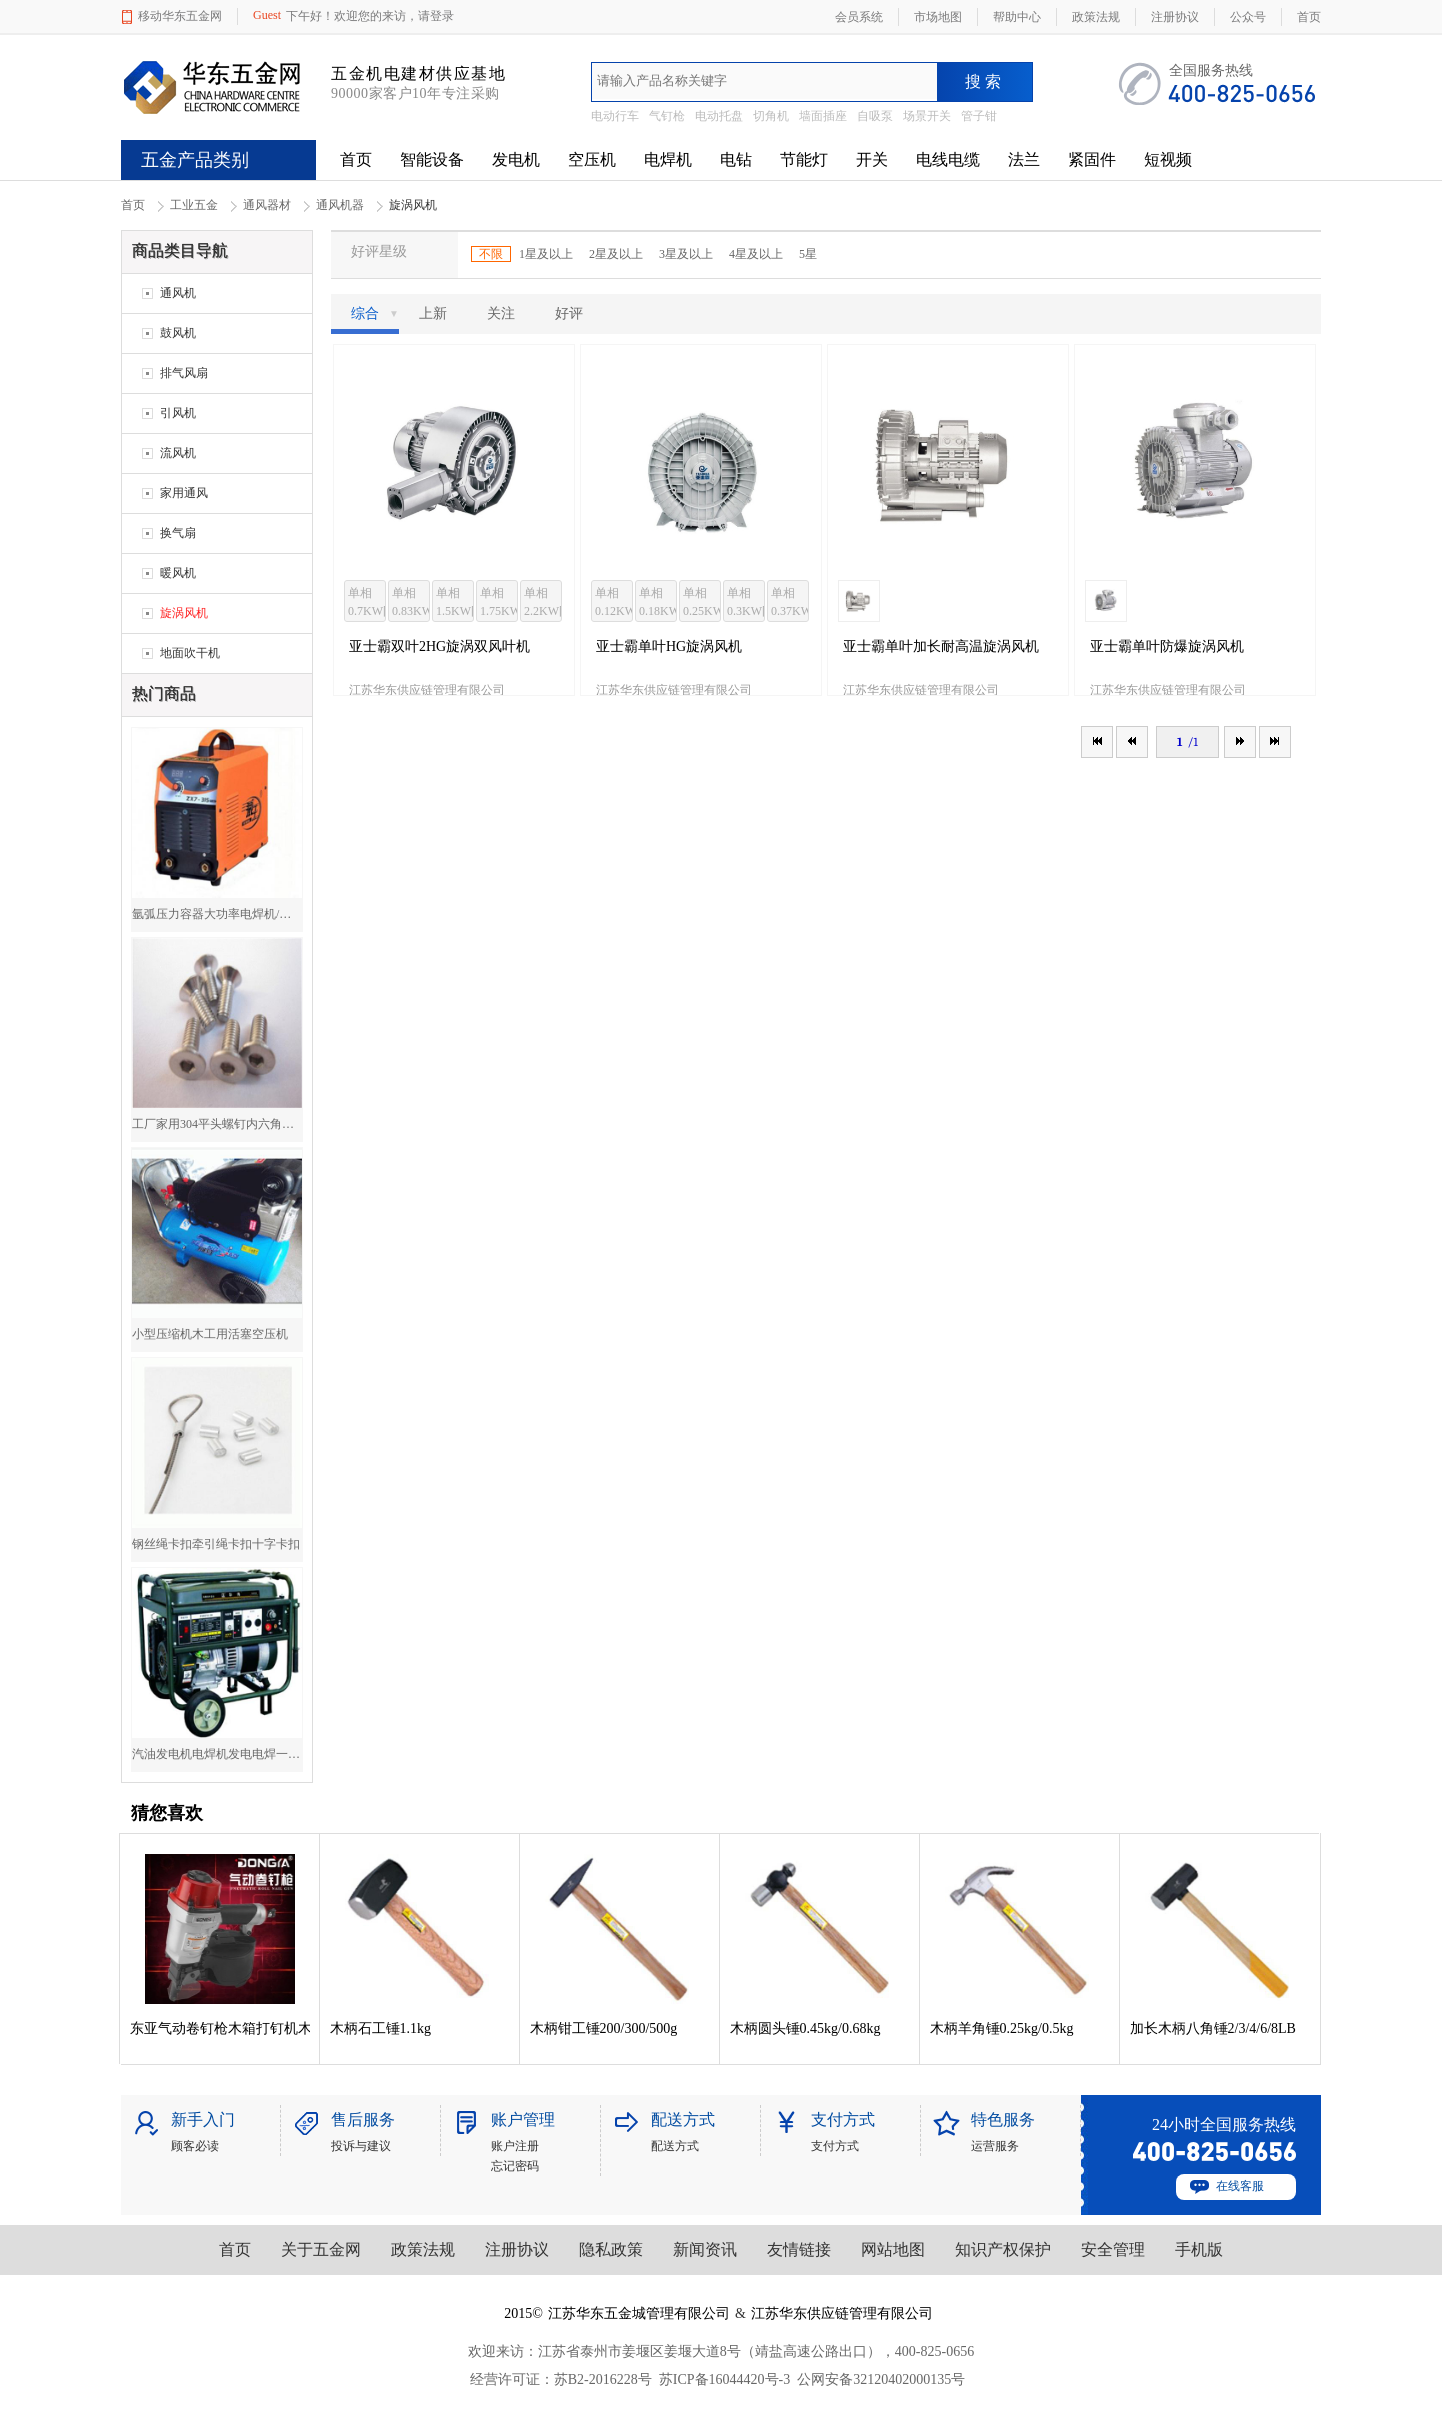  What do you see at coordinates (411, 604) in the screenshot?
I see `单相0.83KW[1台/箱]` at bounding box center [411, 604].